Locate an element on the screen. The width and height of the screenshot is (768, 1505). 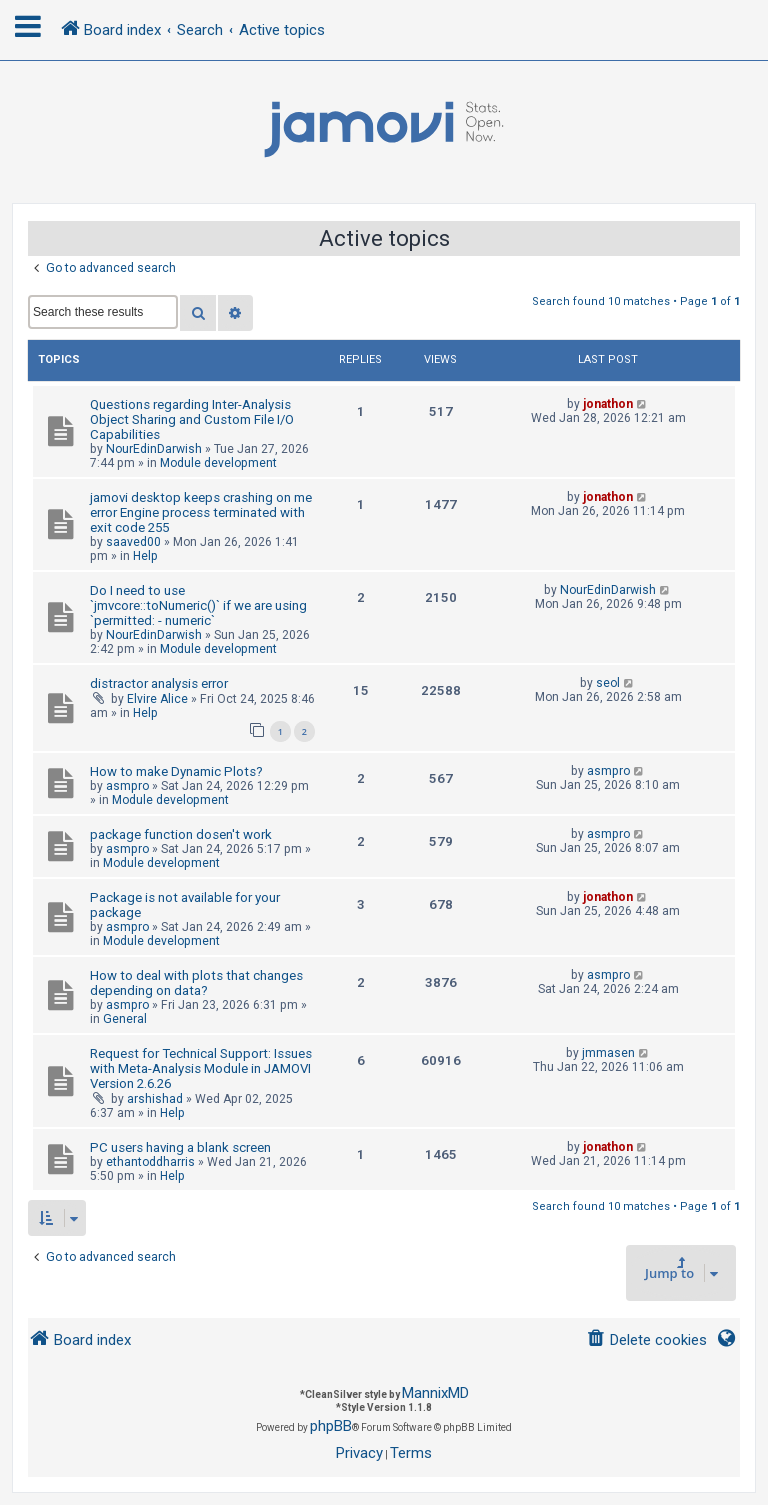
jmmasen is located at coordinates (608, 1053).